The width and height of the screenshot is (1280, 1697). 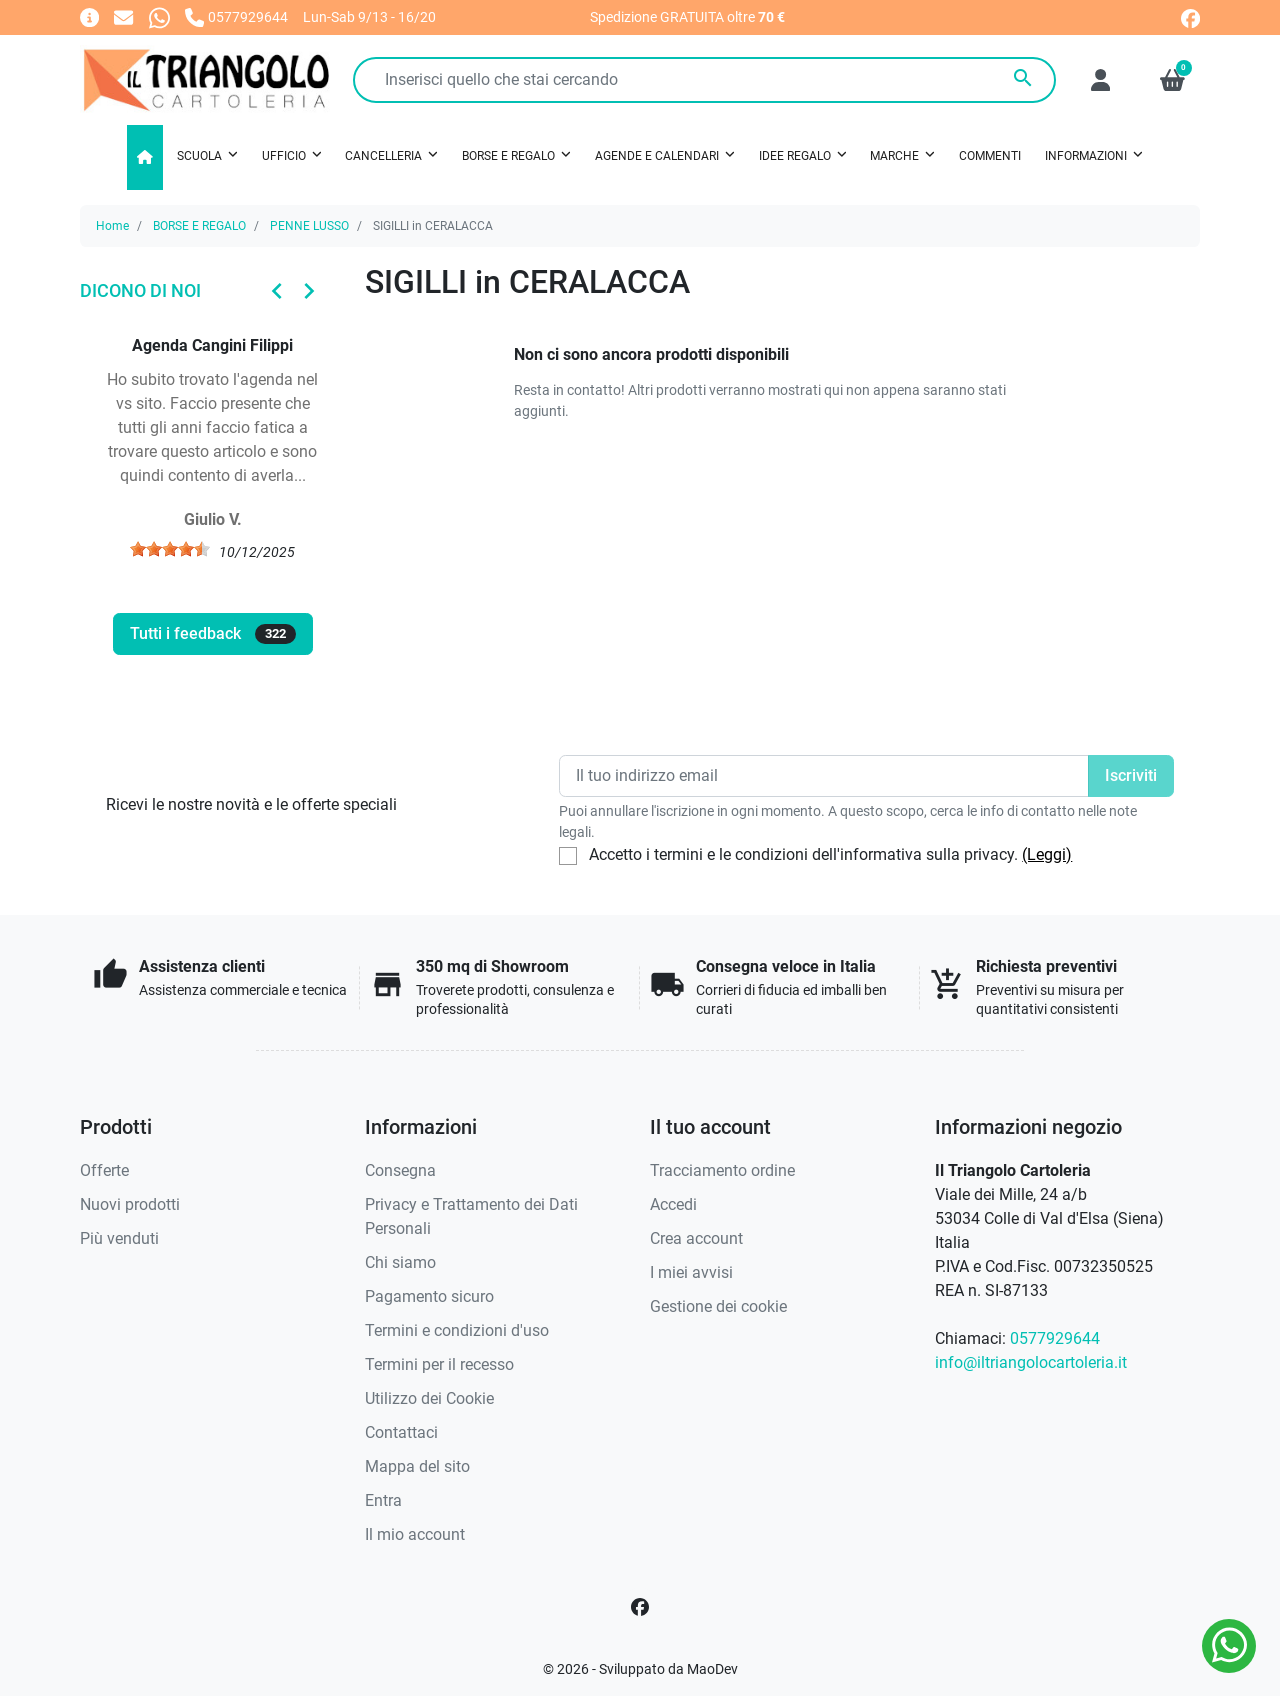 I want to click on [Whatsapp], so click(x=159, y=16).